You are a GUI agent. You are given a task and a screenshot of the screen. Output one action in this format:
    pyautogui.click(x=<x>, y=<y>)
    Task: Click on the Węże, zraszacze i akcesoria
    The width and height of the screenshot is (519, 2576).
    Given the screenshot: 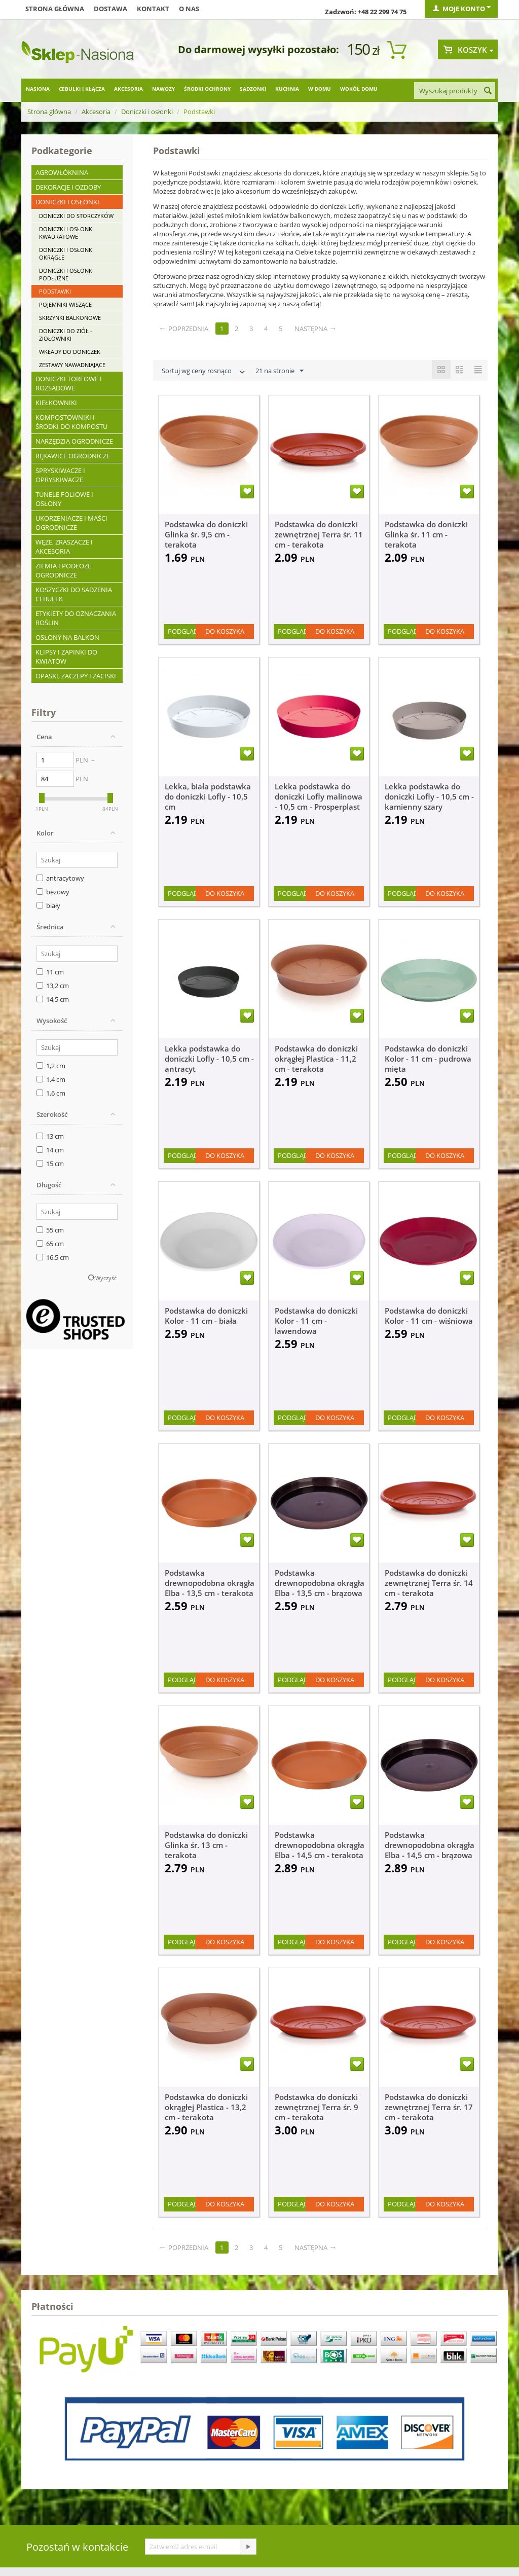 What is the action you would take?
    pyautogui.click(x=64, y=546)
    